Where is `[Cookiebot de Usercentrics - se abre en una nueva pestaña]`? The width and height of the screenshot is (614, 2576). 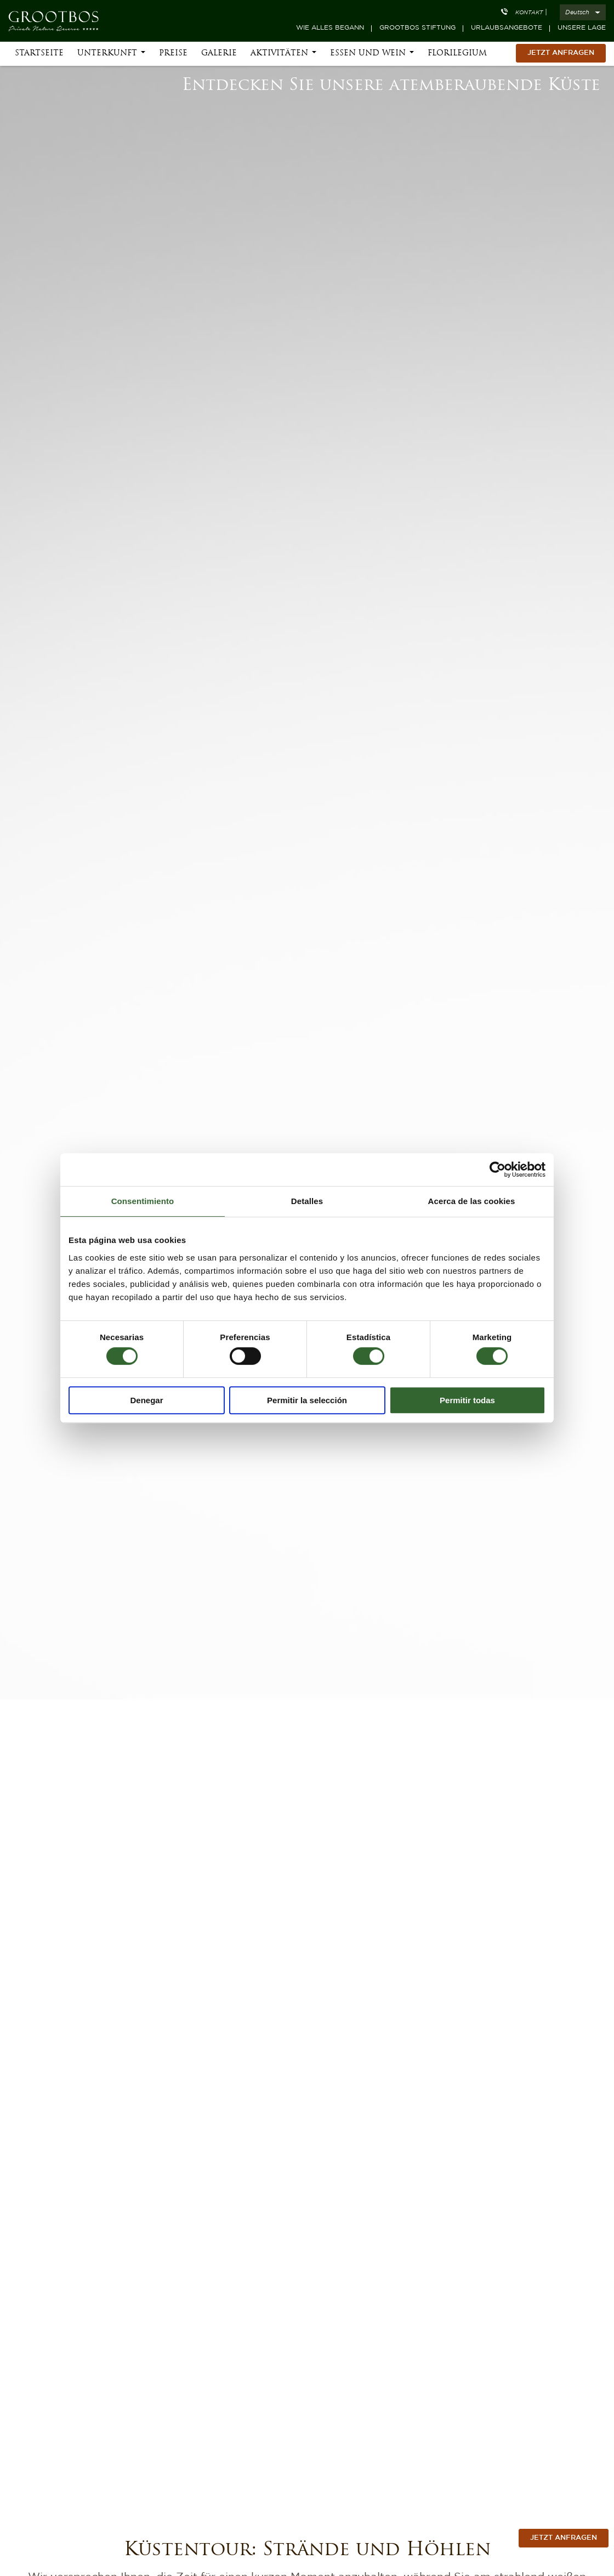 [Cookiebot de Usercentrics - se abre en una nueva pestaña] is located at coordinates (497, 1169).